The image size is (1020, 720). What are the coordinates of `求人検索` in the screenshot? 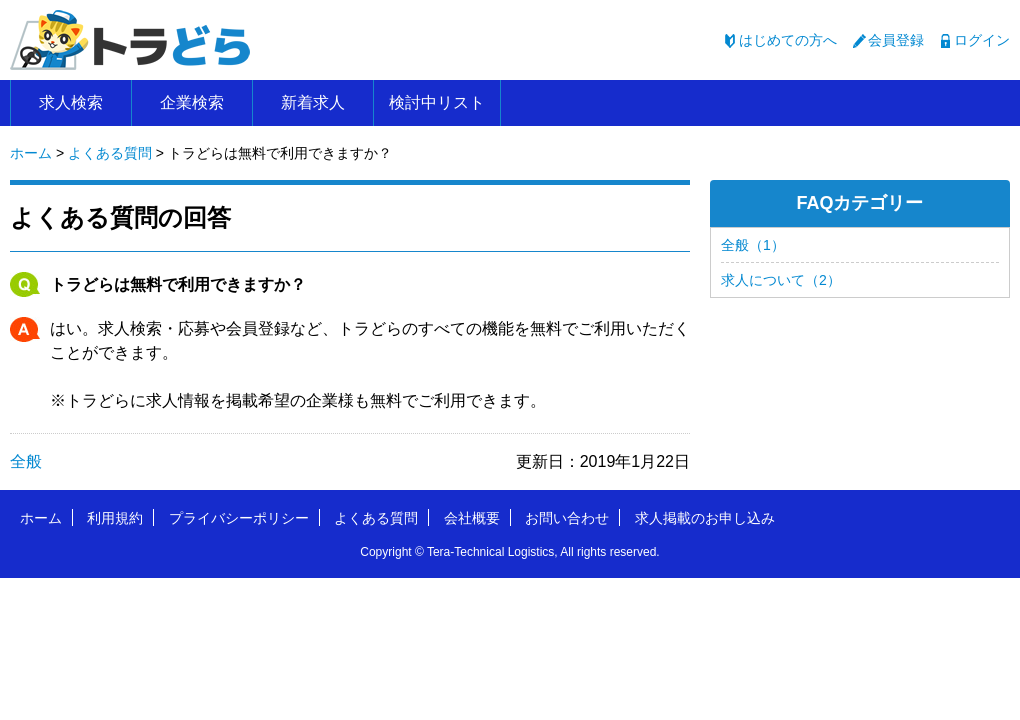 It's located at (71, 102).